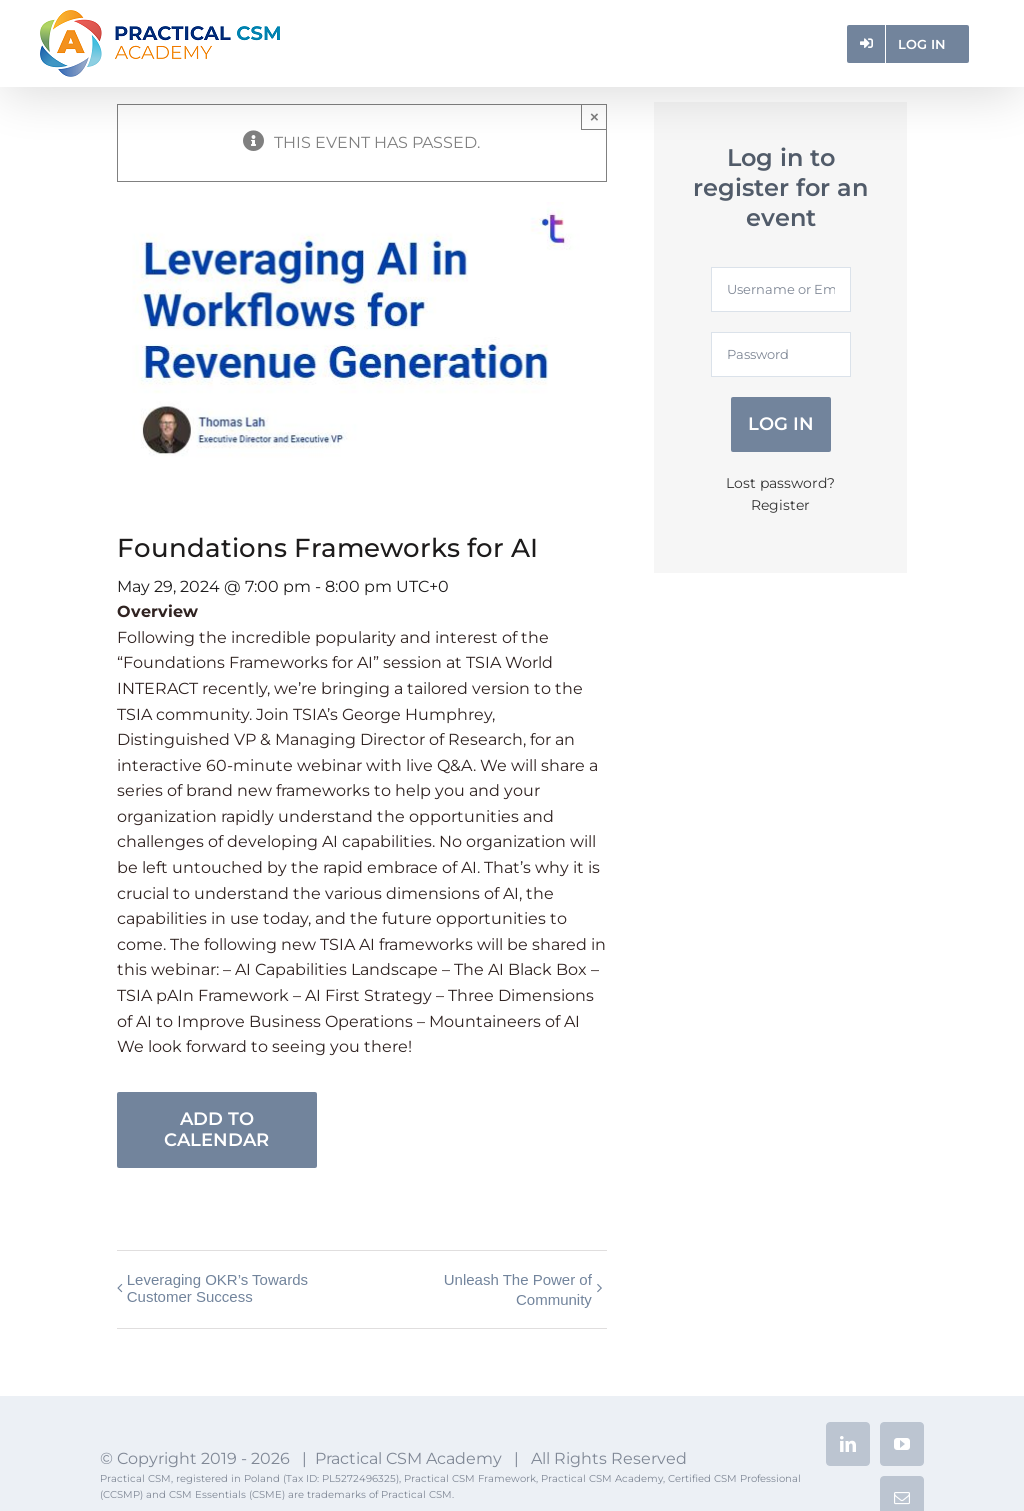  What do you see at coordinates (781, 424) in the screenshot?
I see `Log in` at bounding box center [781, 424].